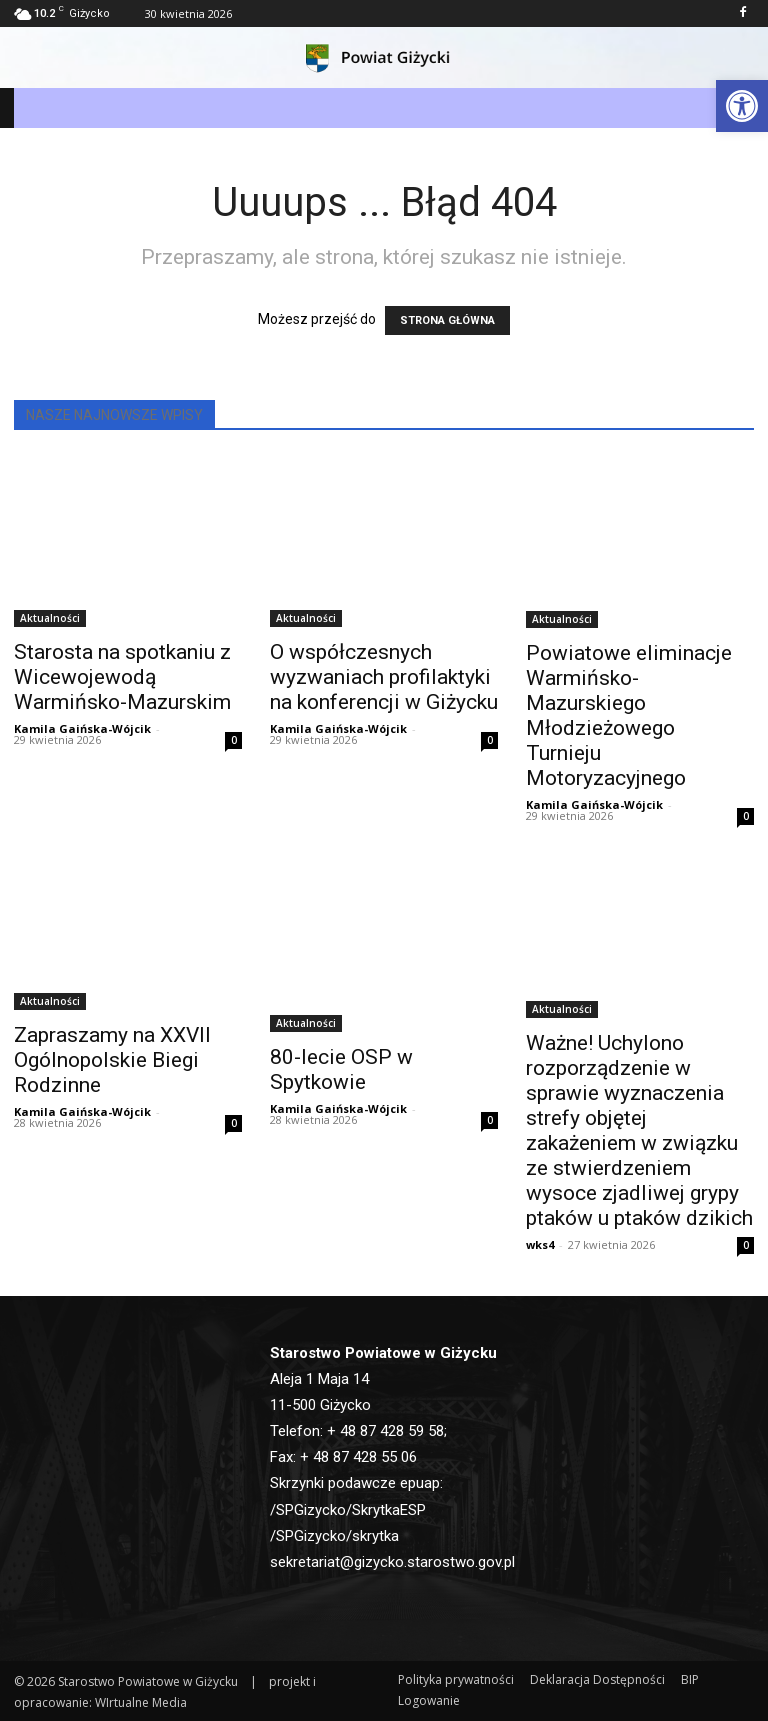 This screenshot has width=768, height=1721. What do you see at coordinates (742, 106) in the screenshot?
I see `[button]` at bounding box center [742, 106].